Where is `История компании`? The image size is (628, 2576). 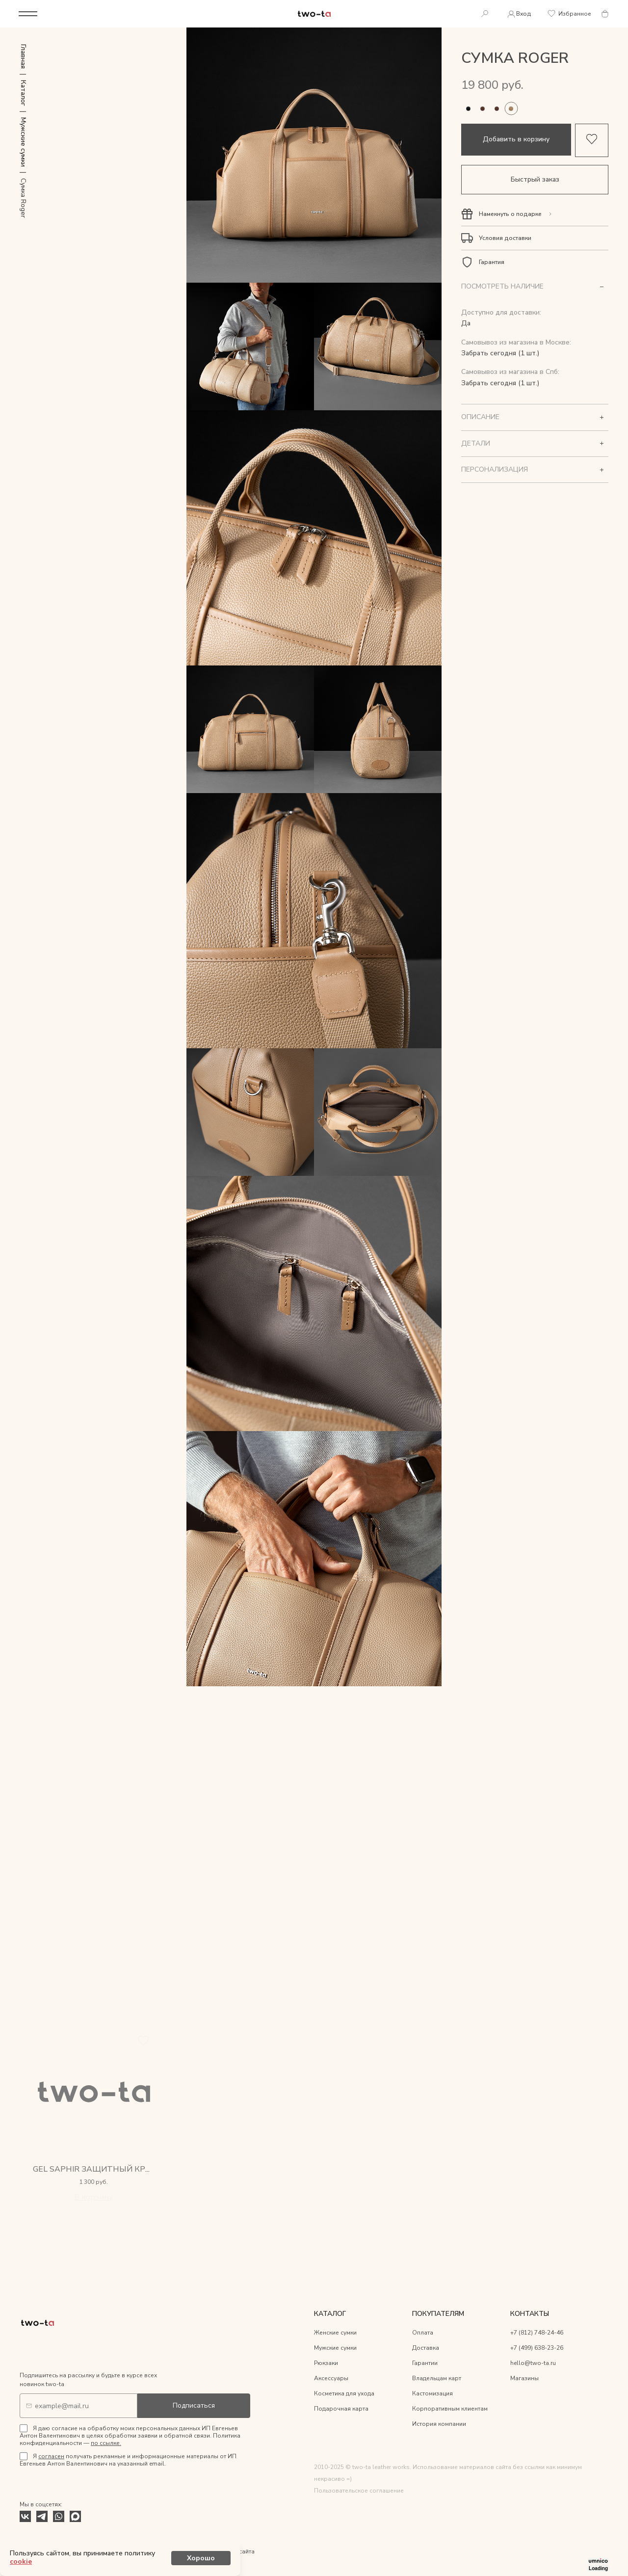 История компании is located at coordinates (439, 2425).